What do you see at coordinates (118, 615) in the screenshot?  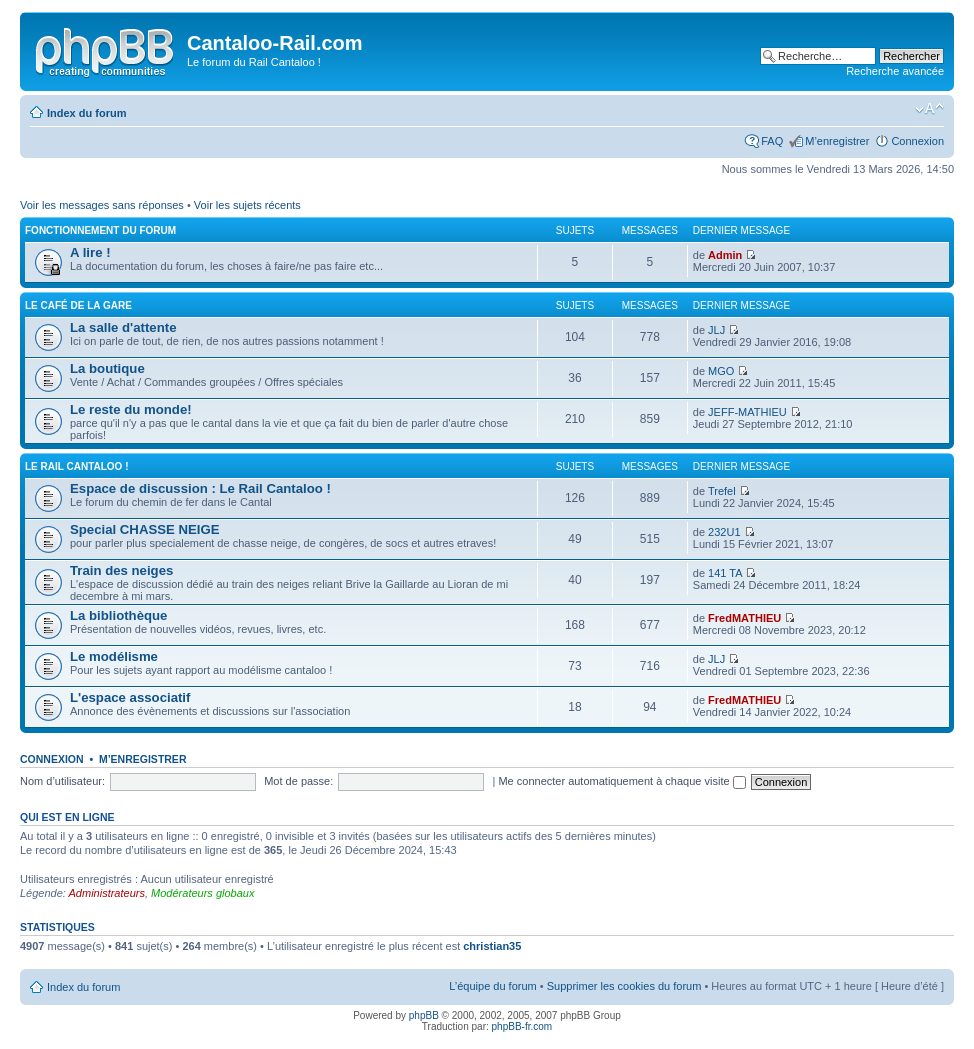 I see `La bibliothèque` at bounding box center [118, 615].